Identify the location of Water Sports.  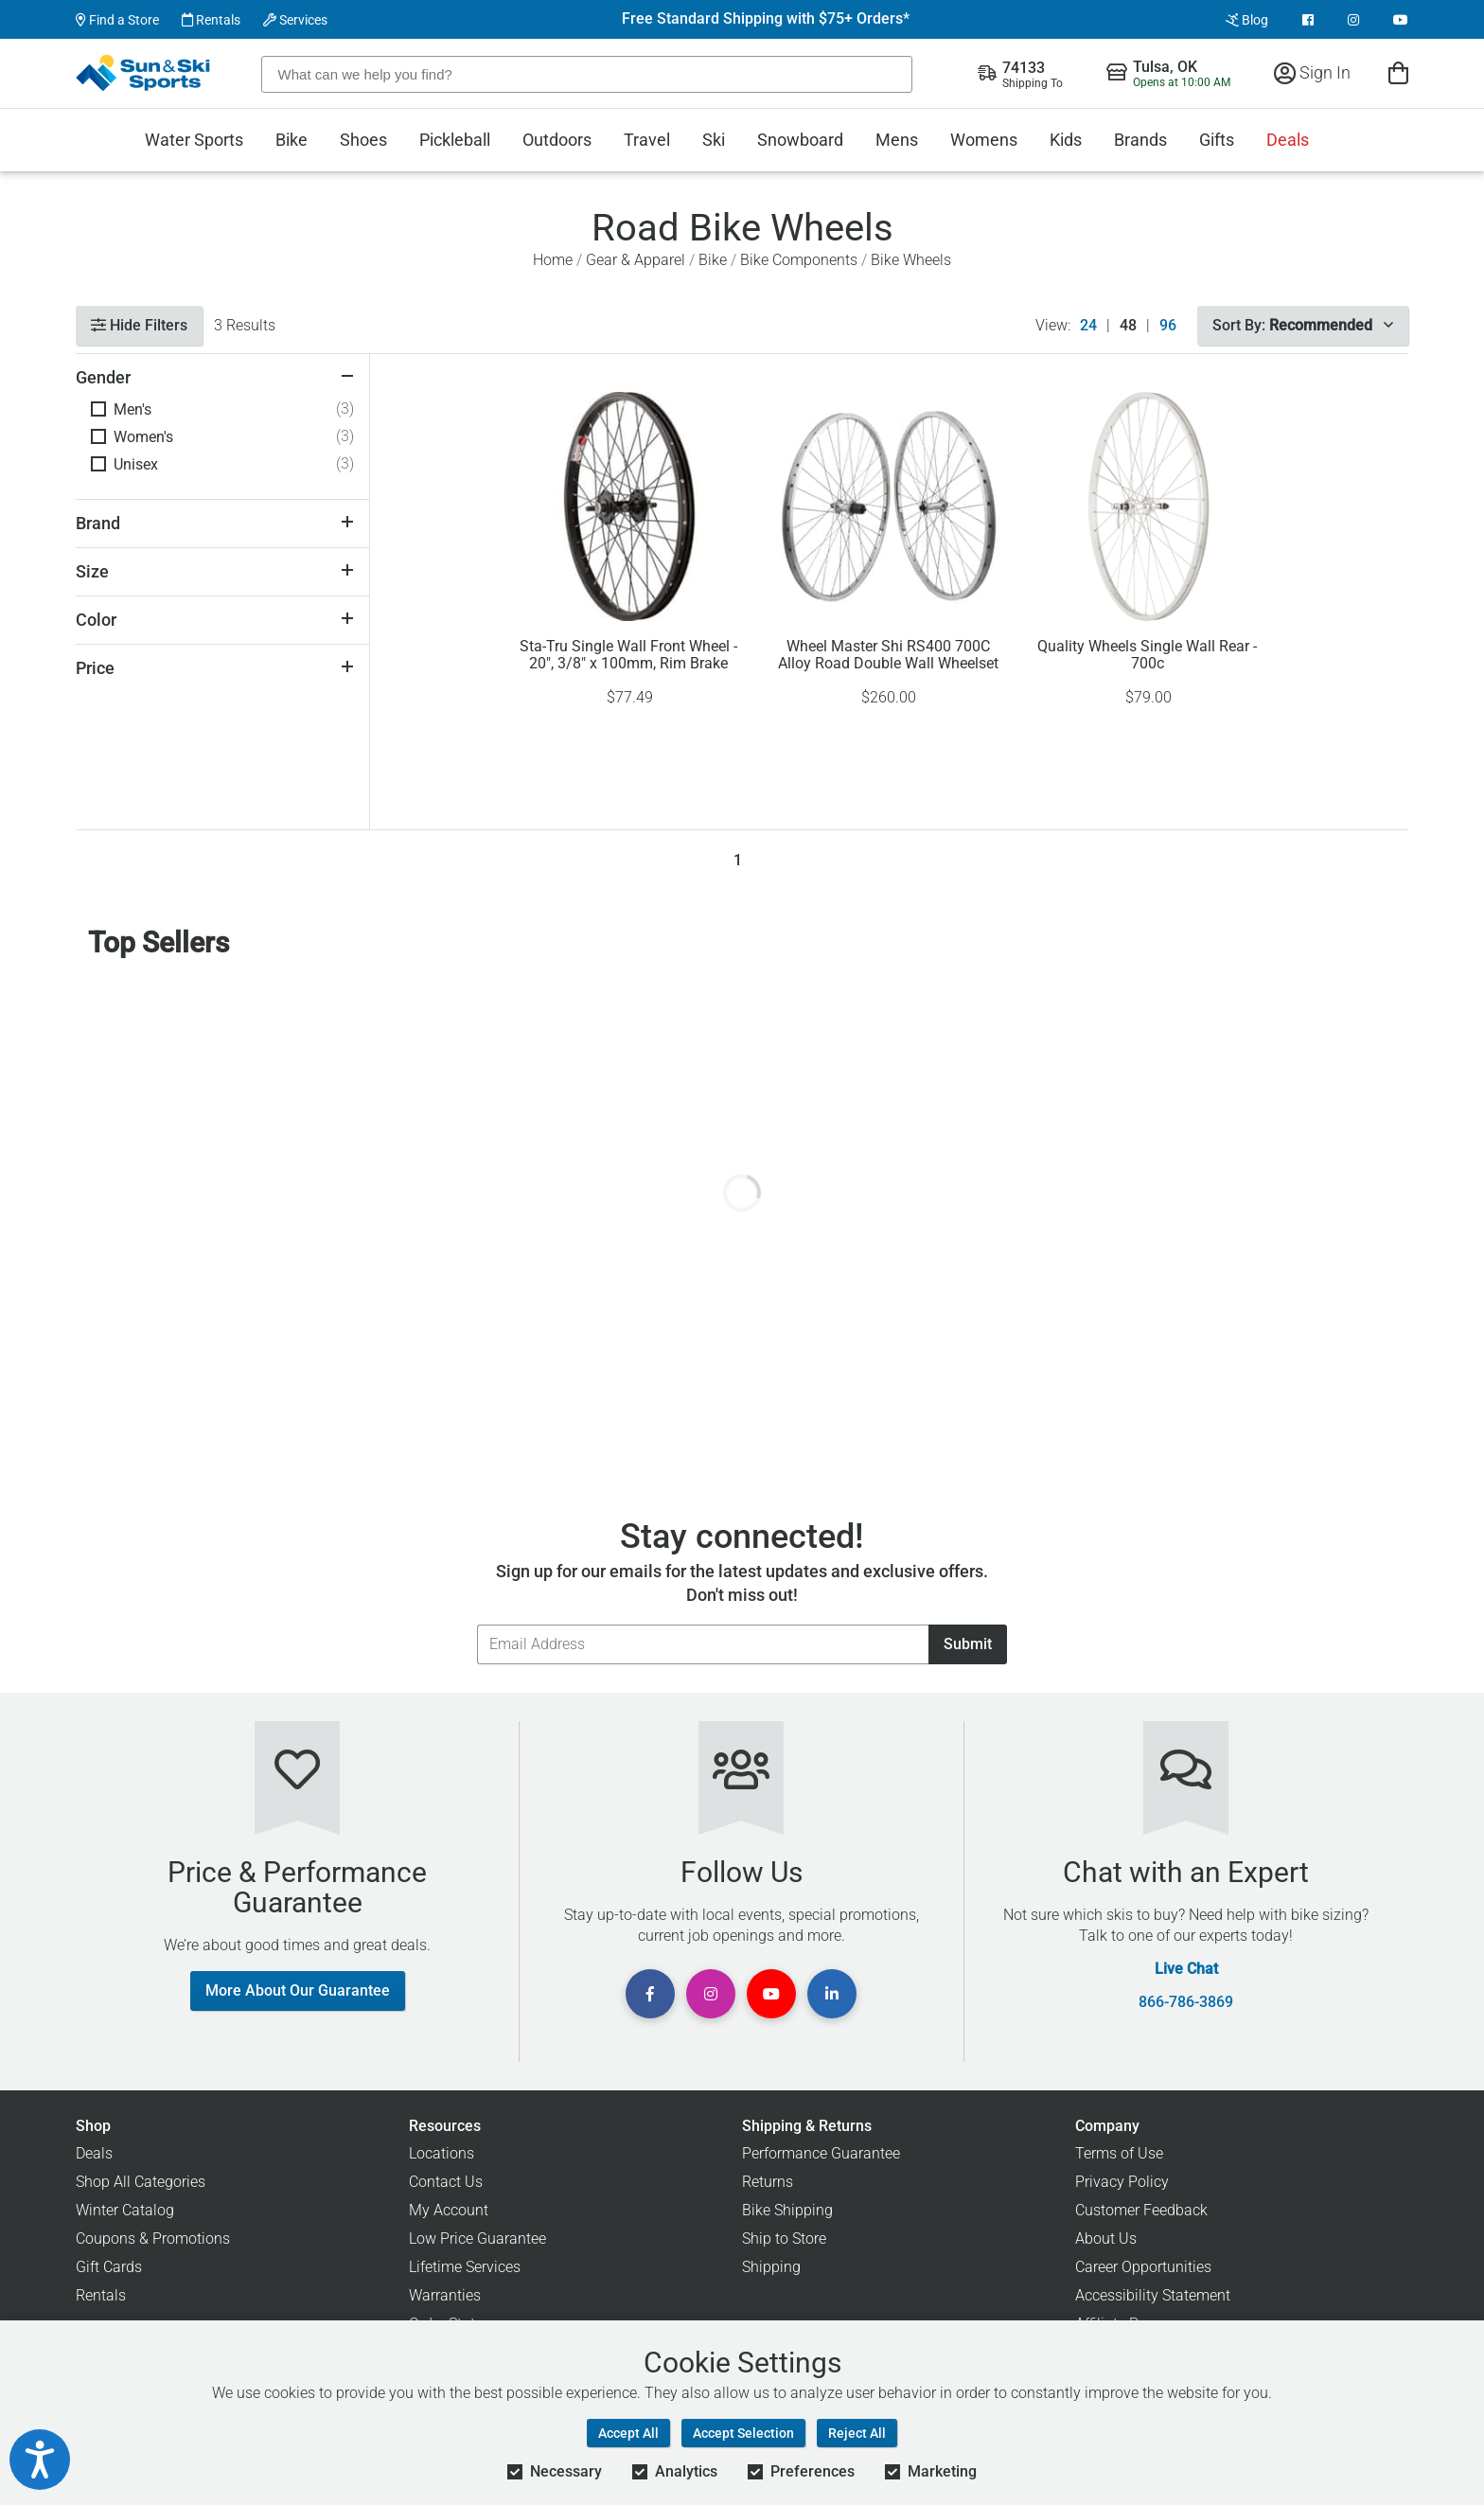
(194, 140).